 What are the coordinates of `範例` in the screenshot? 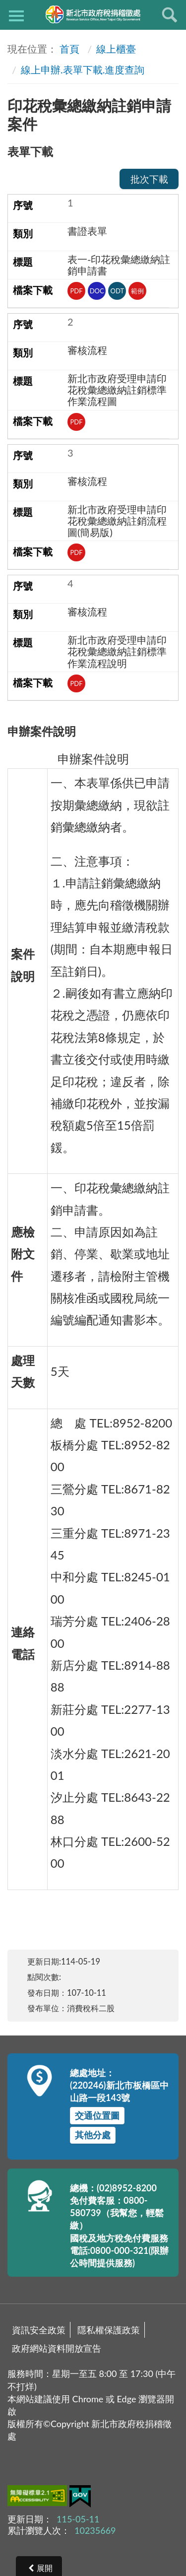 It's located at (137, 291).